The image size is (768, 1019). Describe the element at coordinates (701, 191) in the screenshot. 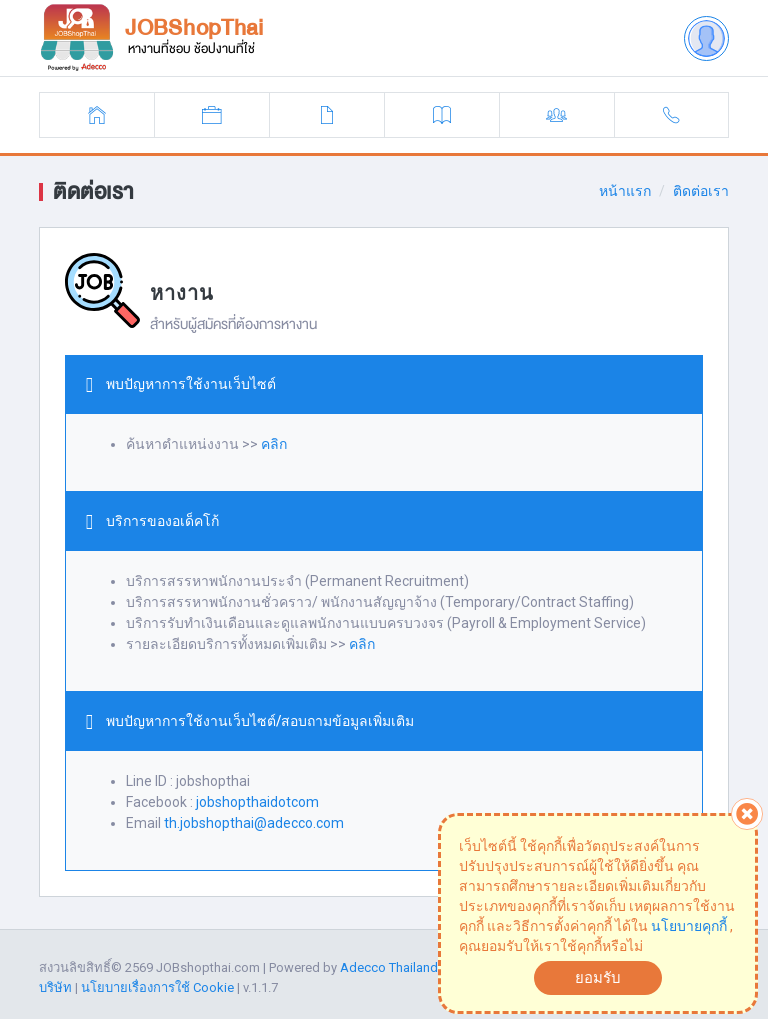

I see `ติดต่อเรา` at that location.